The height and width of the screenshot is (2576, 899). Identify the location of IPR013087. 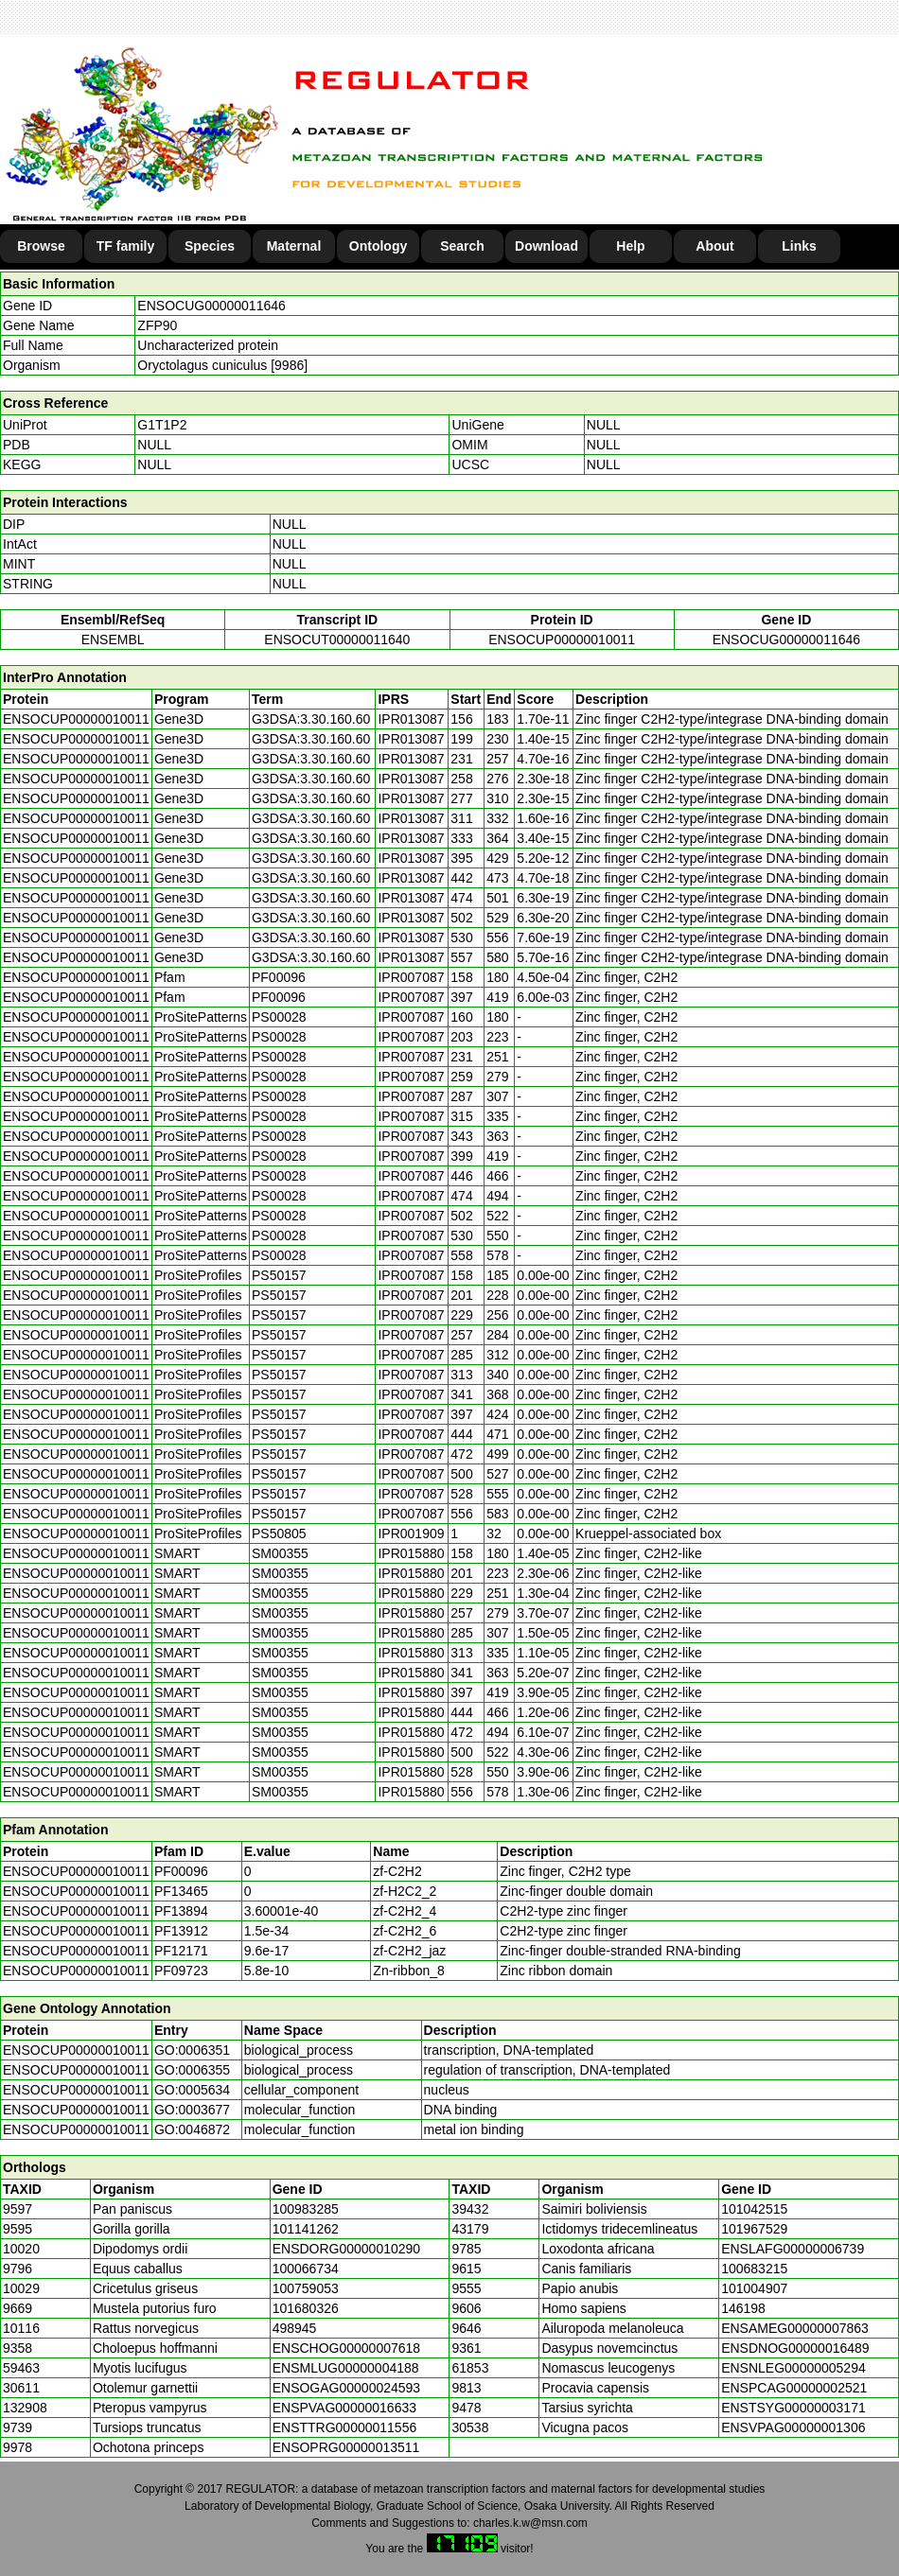
(411, 719).